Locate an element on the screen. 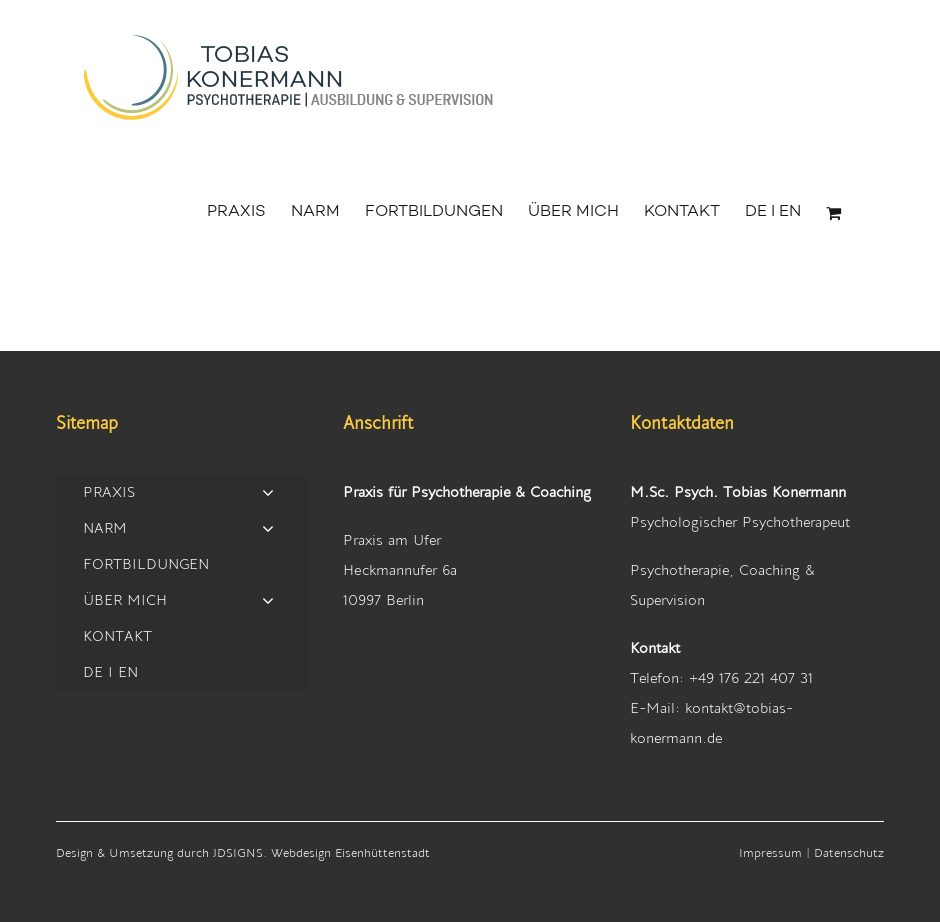 The image size is (940, 922). [Open submenu of PRAXIS] is located at coordinates (268, 491).